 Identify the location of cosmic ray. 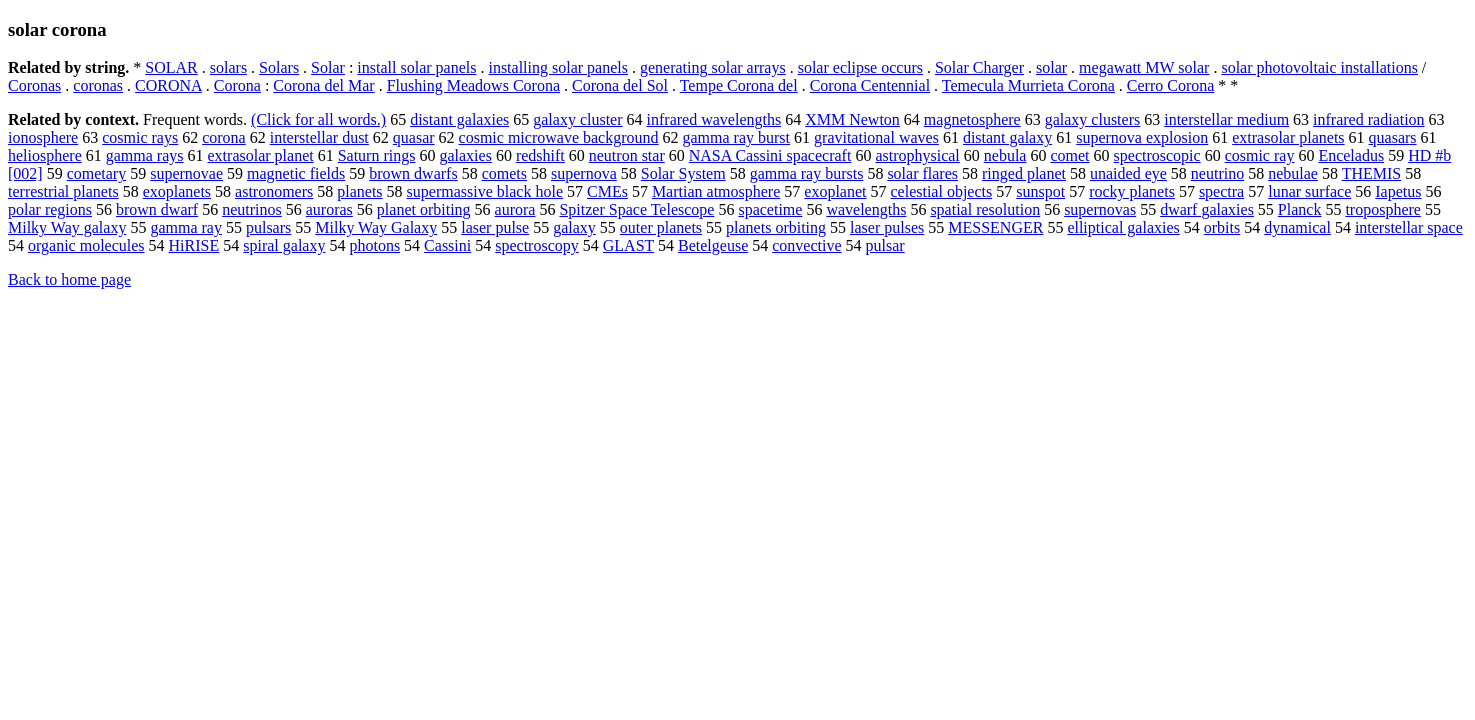
(1260, 155).